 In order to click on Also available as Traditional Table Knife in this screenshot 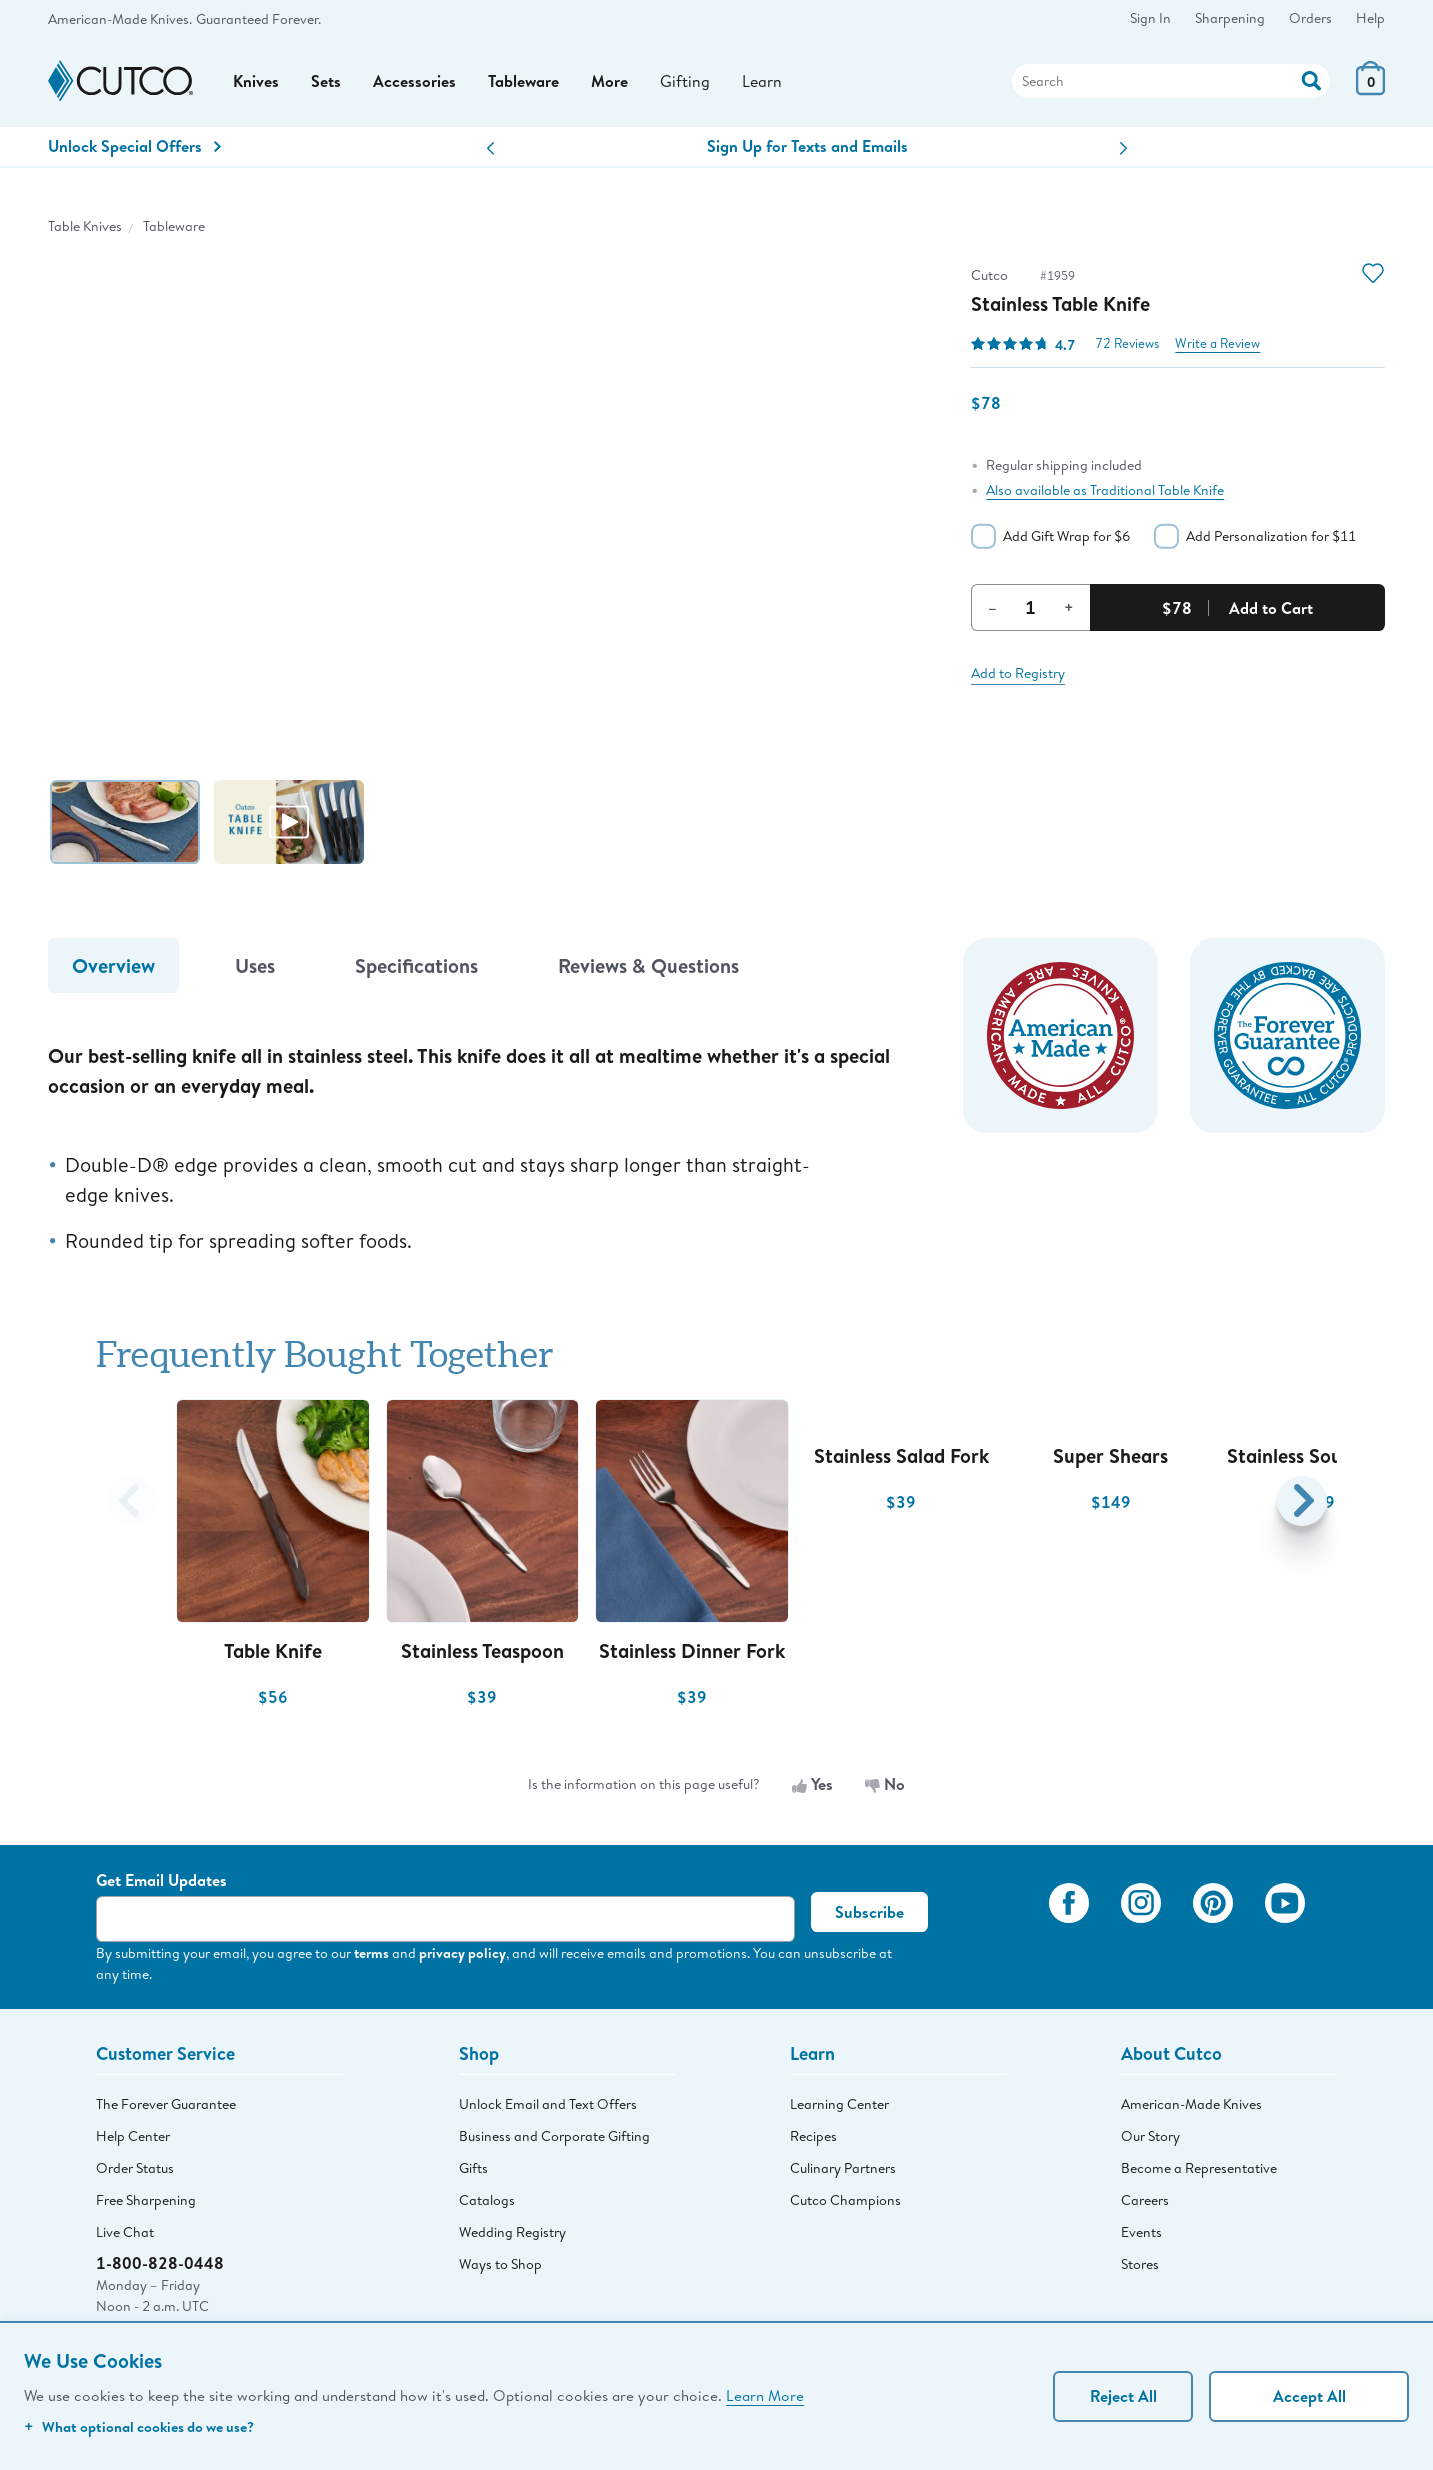, I will do `click(1105, 490)`.